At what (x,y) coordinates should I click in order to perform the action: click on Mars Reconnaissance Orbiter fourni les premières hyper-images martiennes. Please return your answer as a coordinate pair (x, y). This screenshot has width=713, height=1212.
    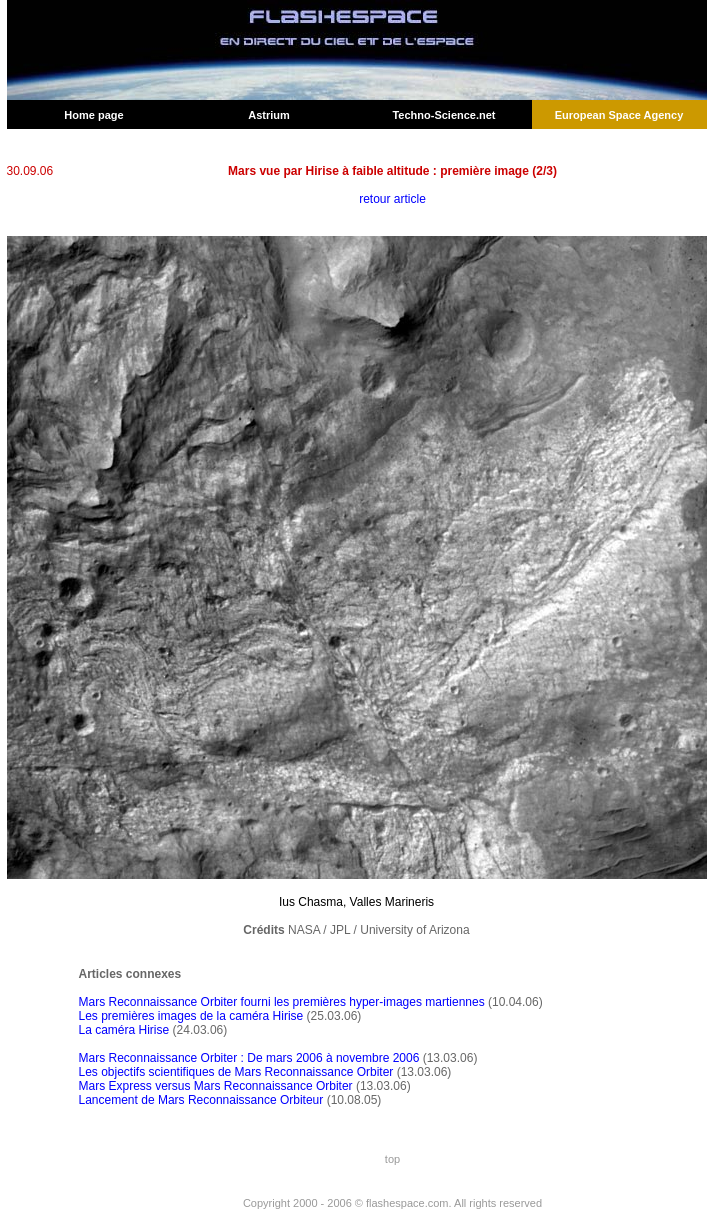
    Looking at the image, I should click on (282, 1002).